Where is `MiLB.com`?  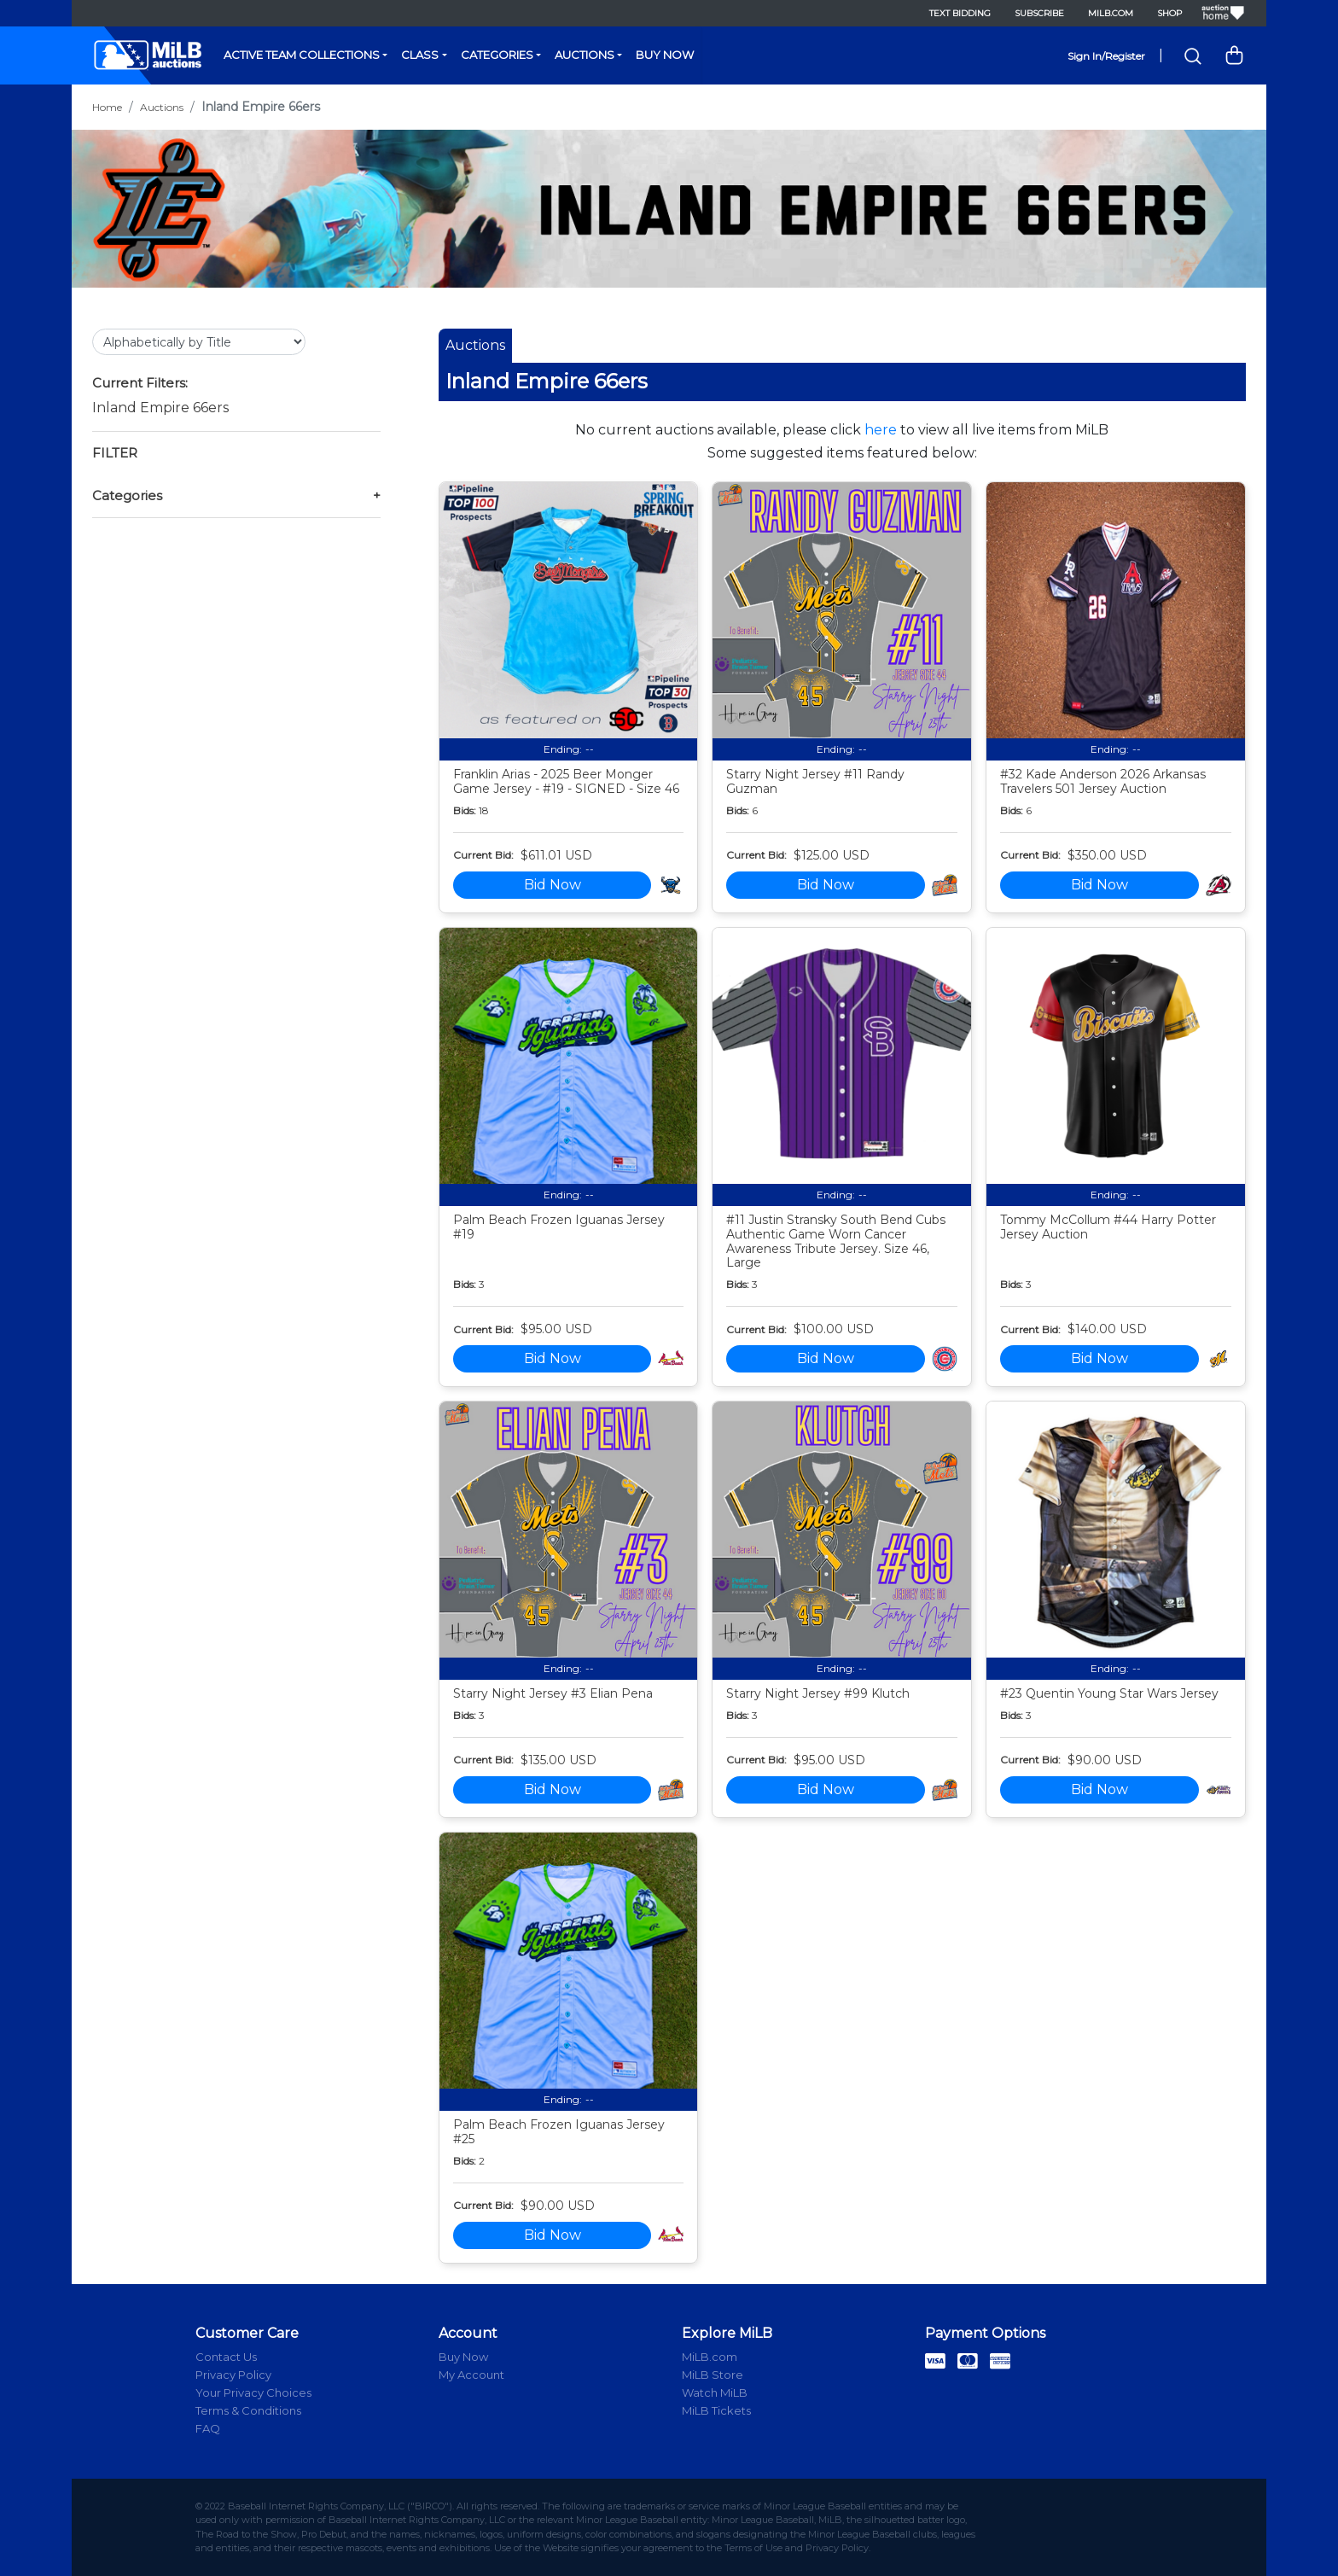 MiLB.com is located at coordinates (1110, 13).